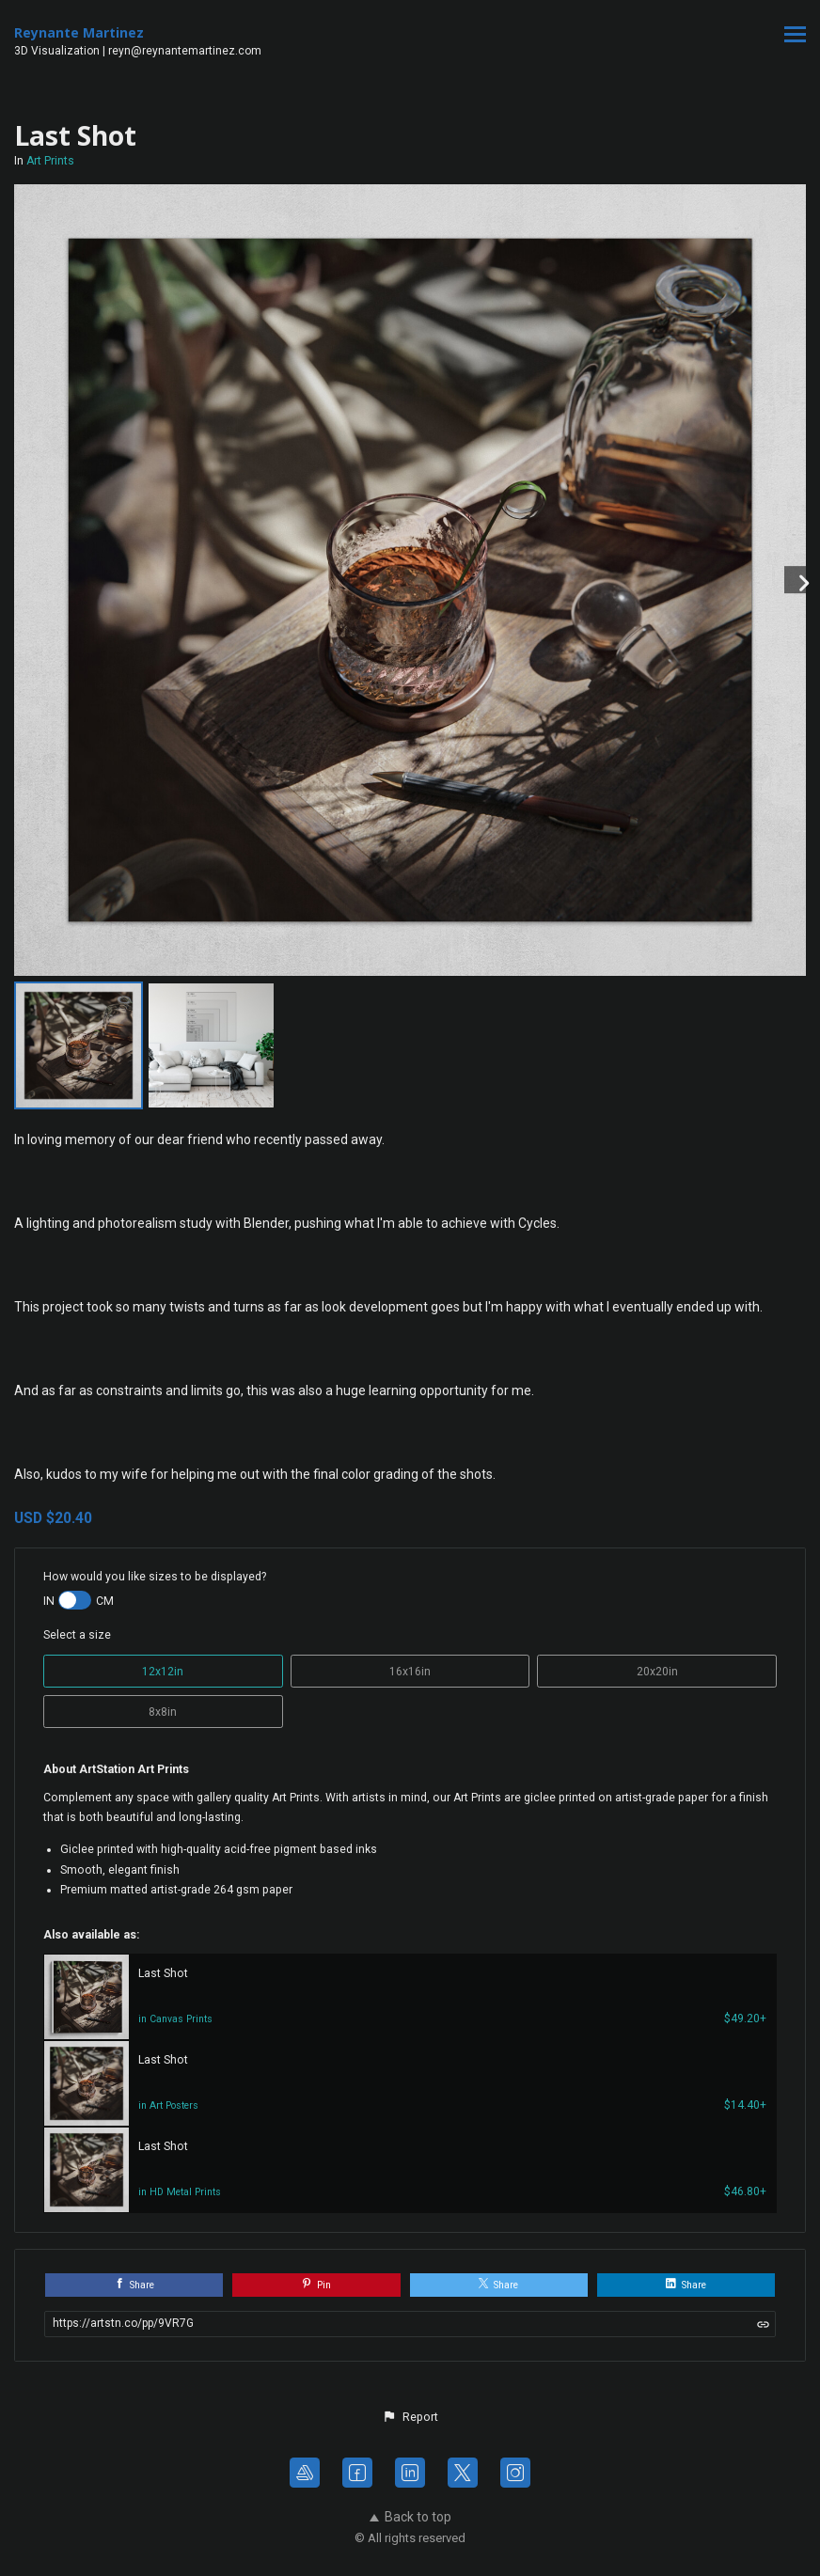 The height and width of the screenshot is (2576, 820). I want to click on Back to top, so click(410, 2516).